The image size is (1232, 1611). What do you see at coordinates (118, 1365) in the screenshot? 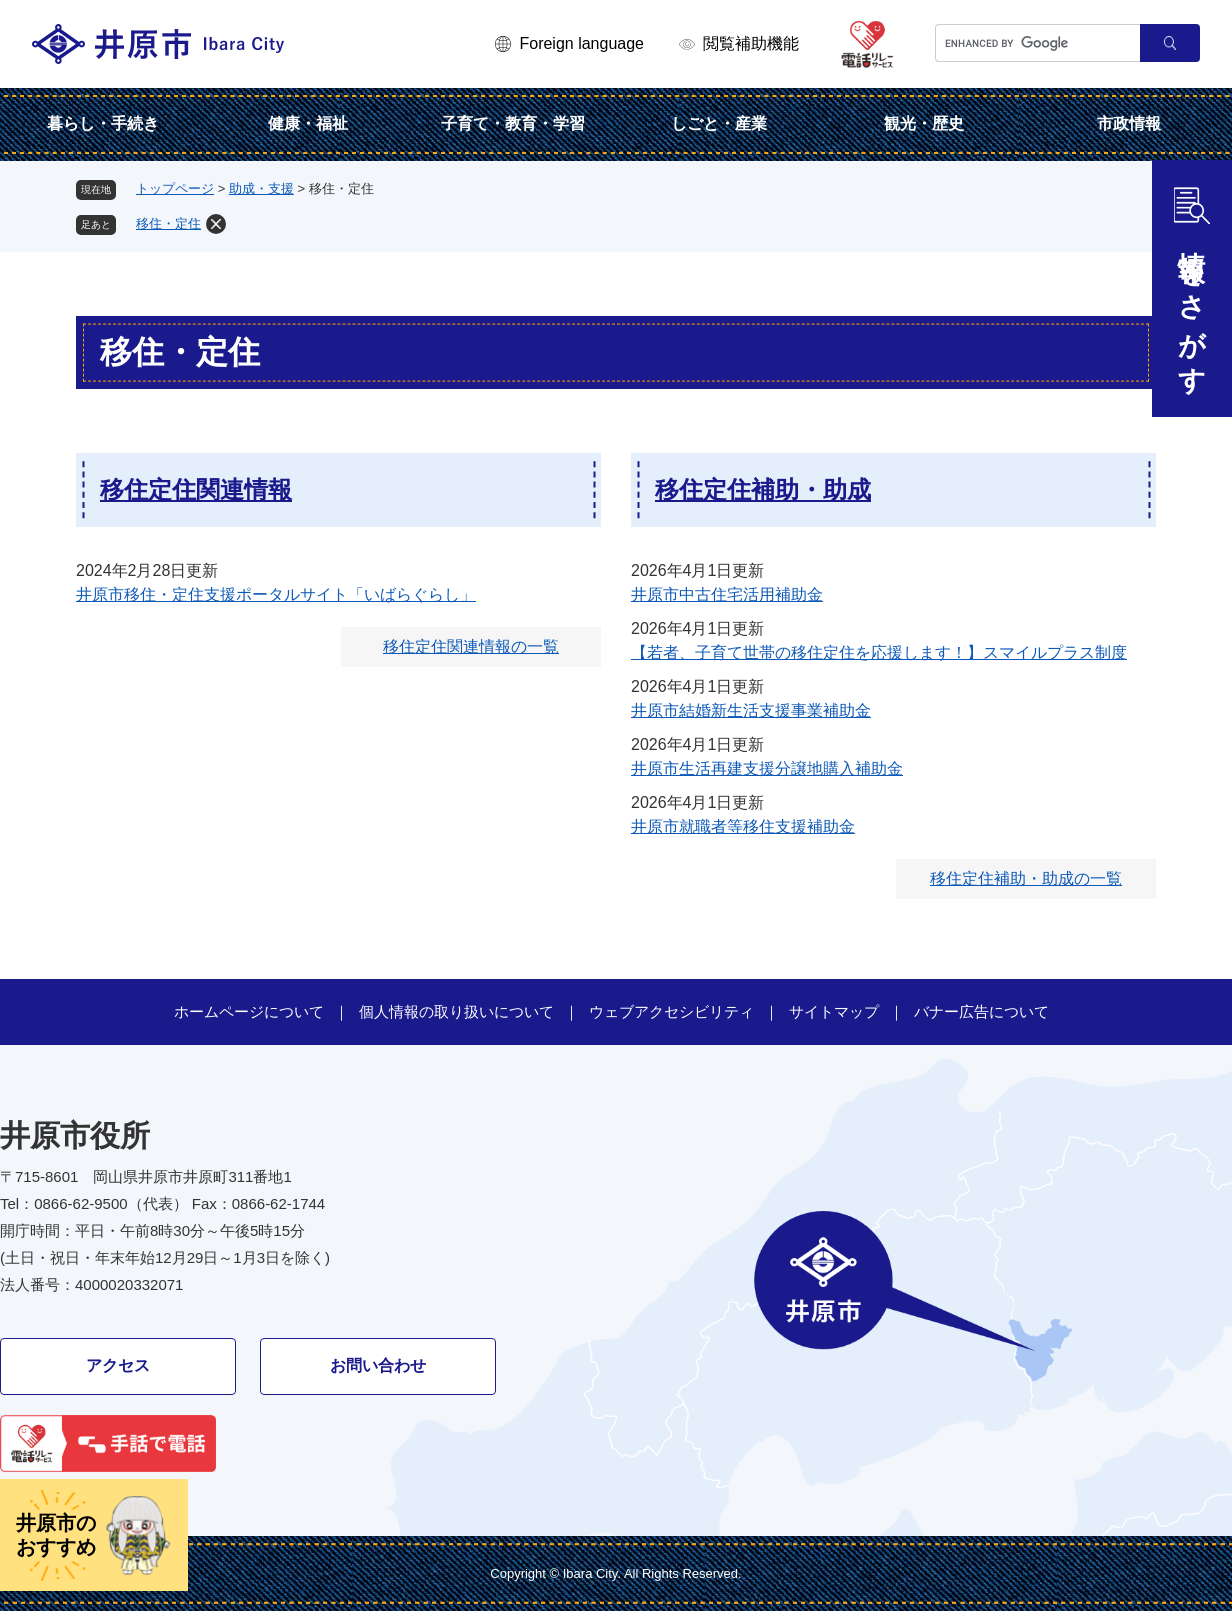
I see `アクセス` at bounding box center [118, 1365].